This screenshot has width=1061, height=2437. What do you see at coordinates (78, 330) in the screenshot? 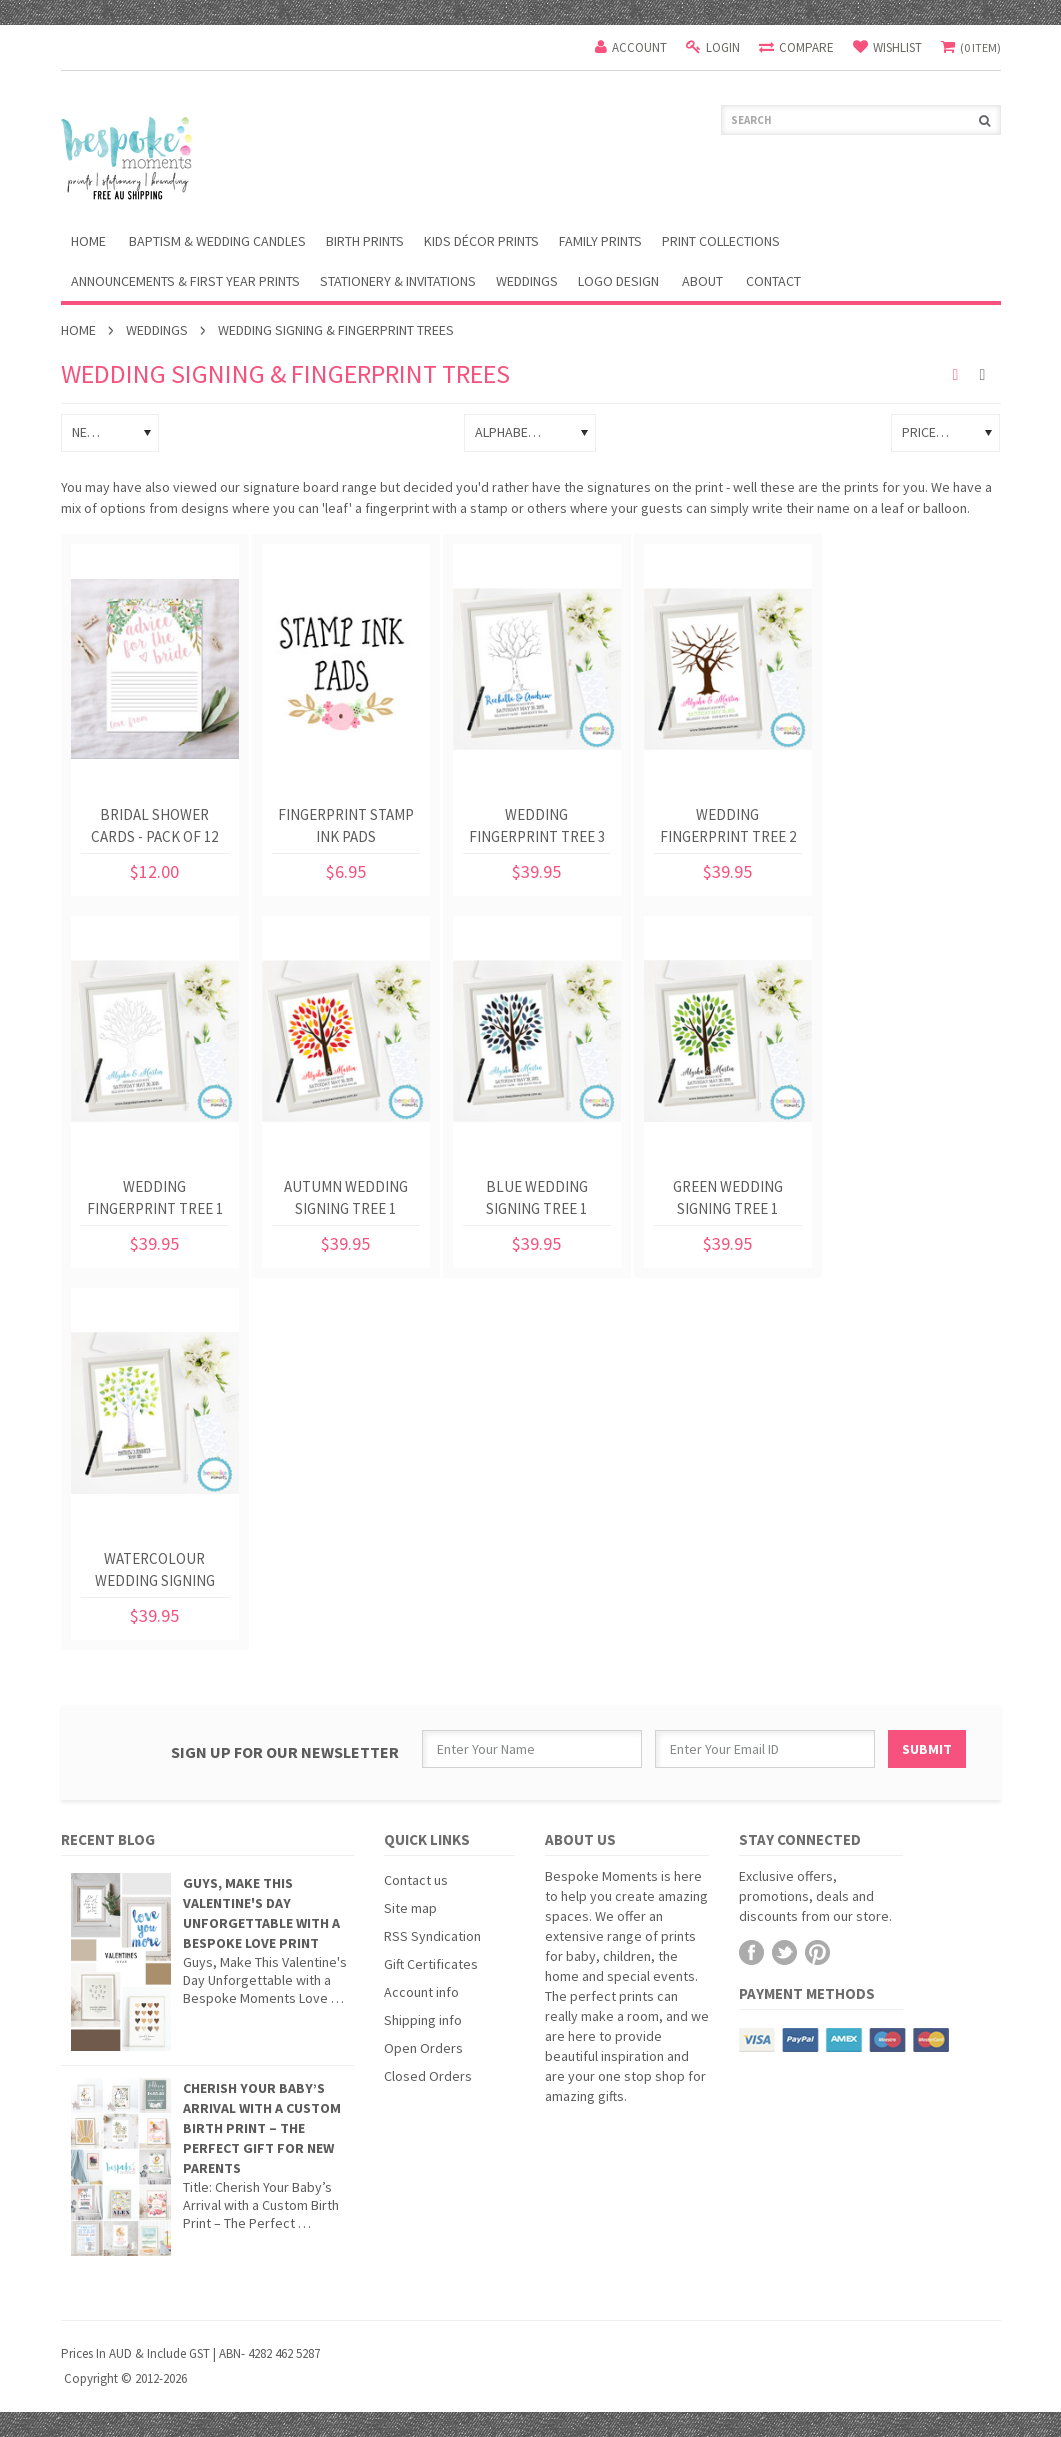
I see `Home` at bounding box center [78, 330].